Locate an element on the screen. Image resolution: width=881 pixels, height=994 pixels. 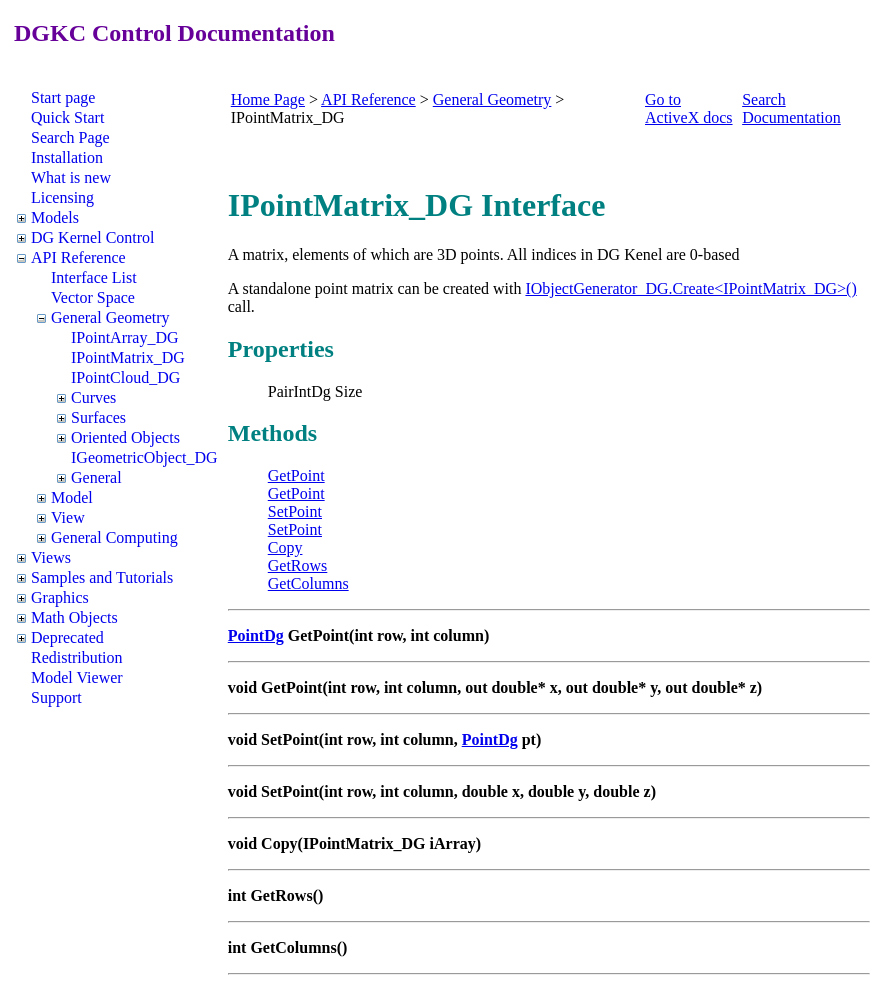
IPointArray_DG is located at coordinates (125, 337).